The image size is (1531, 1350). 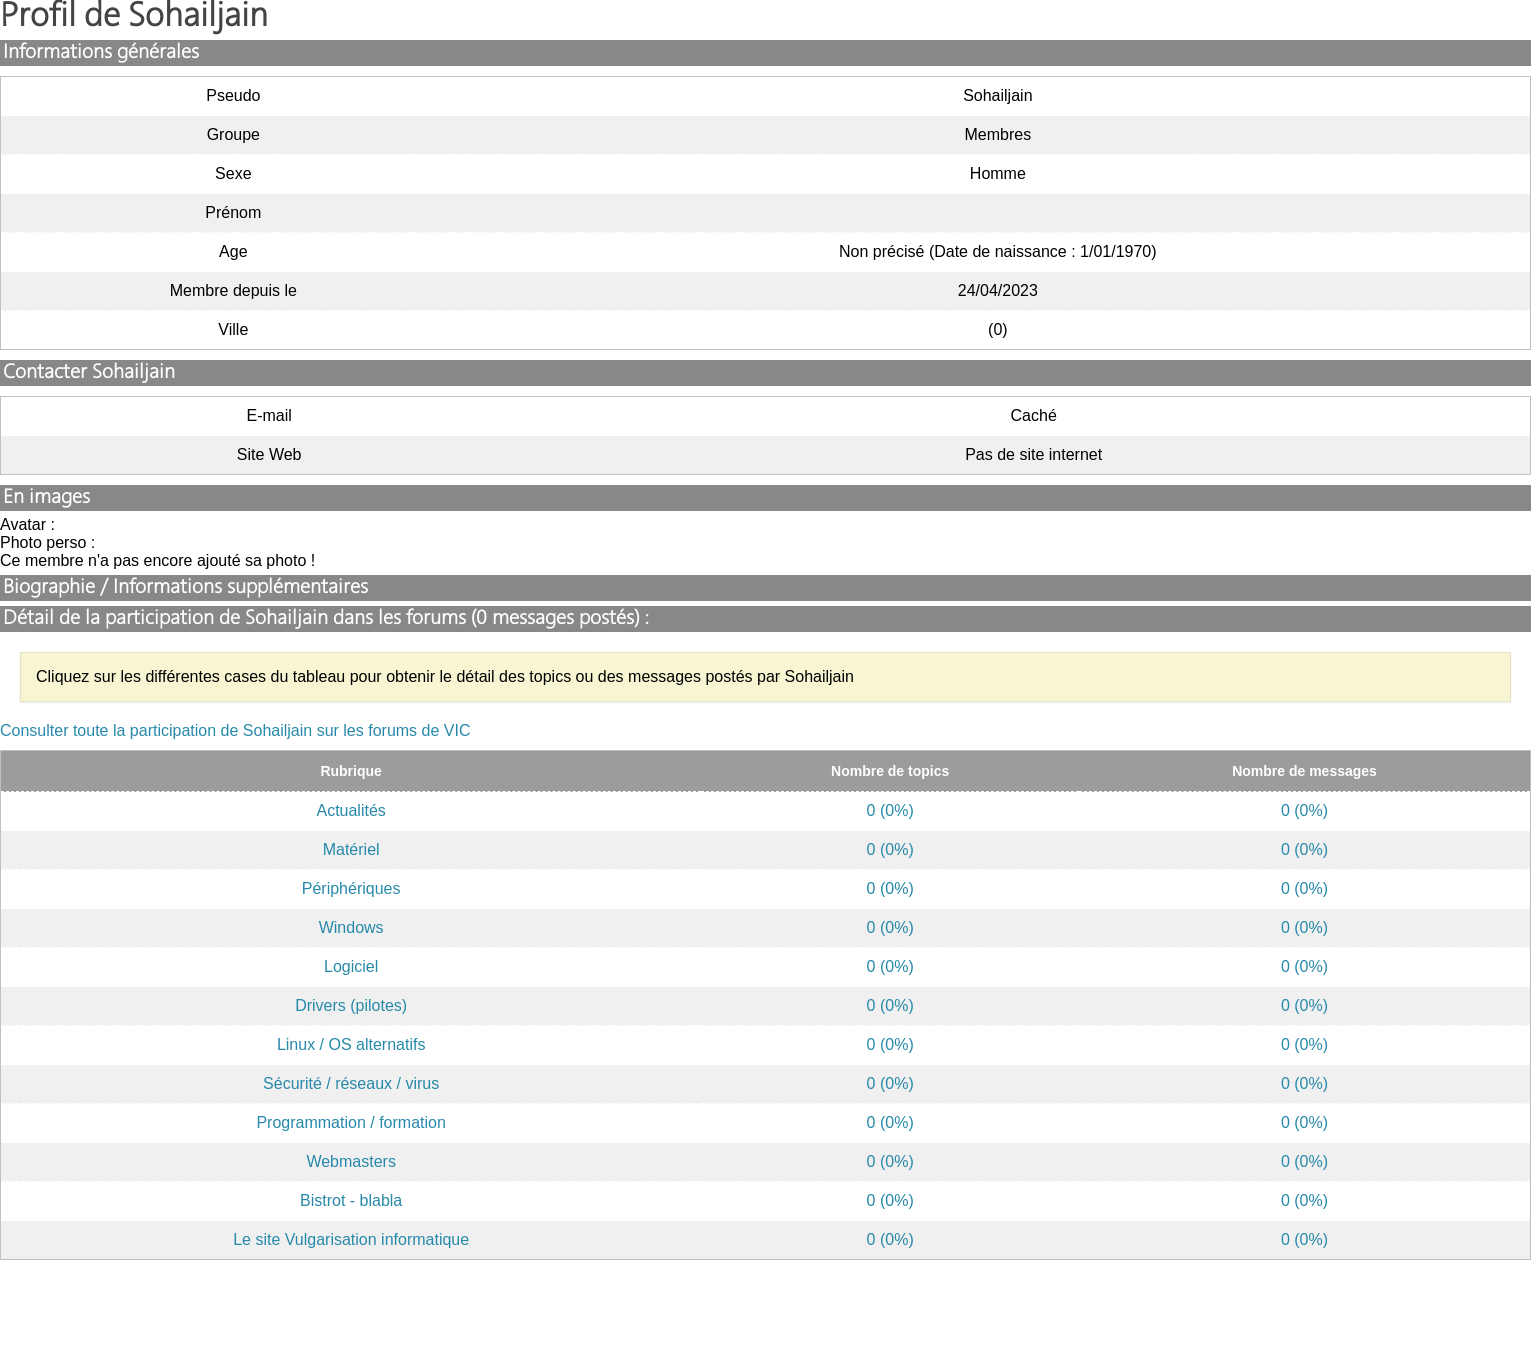 What do you see at coordinates (351, 966) in the screenshot?
I see `Logiciel` at bounding box center [351, 966].